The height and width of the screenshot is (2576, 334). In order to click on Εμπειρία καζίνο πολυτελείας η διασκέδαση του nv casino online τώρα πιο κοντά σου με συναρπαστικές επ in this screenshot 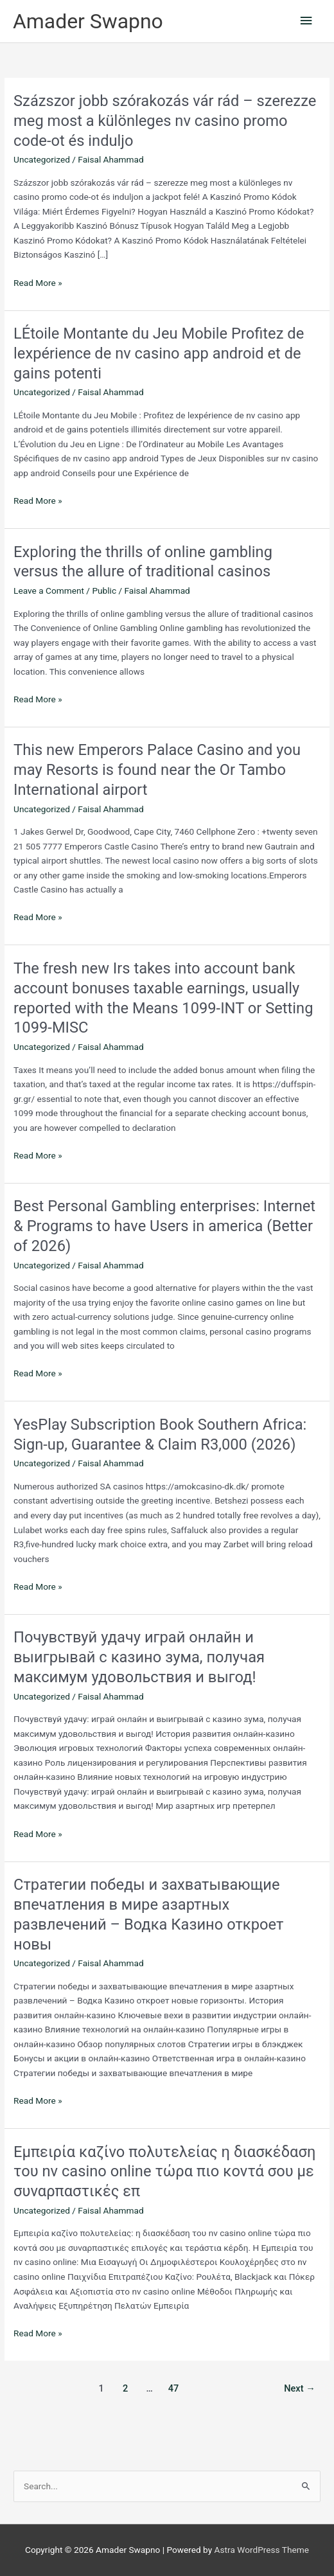, I will do `click(164, 2172)`.